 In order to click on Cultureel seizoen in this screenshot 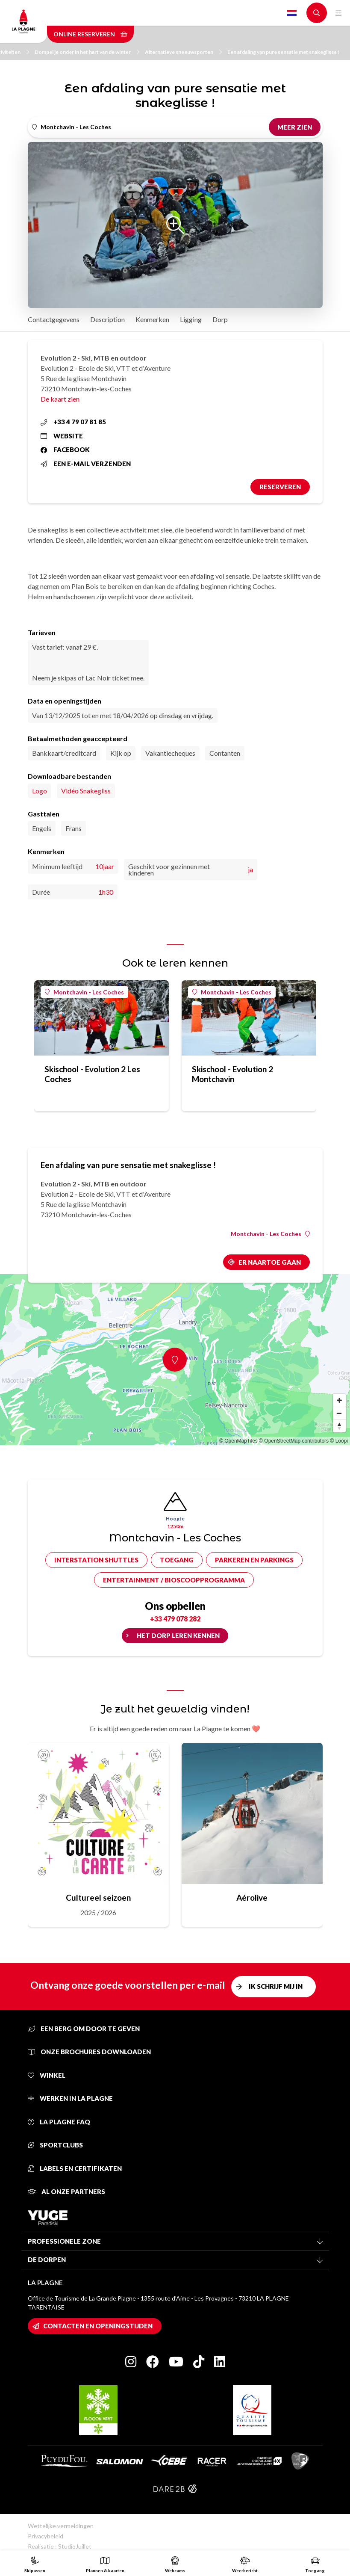, I will do `click(98, 1897)`.